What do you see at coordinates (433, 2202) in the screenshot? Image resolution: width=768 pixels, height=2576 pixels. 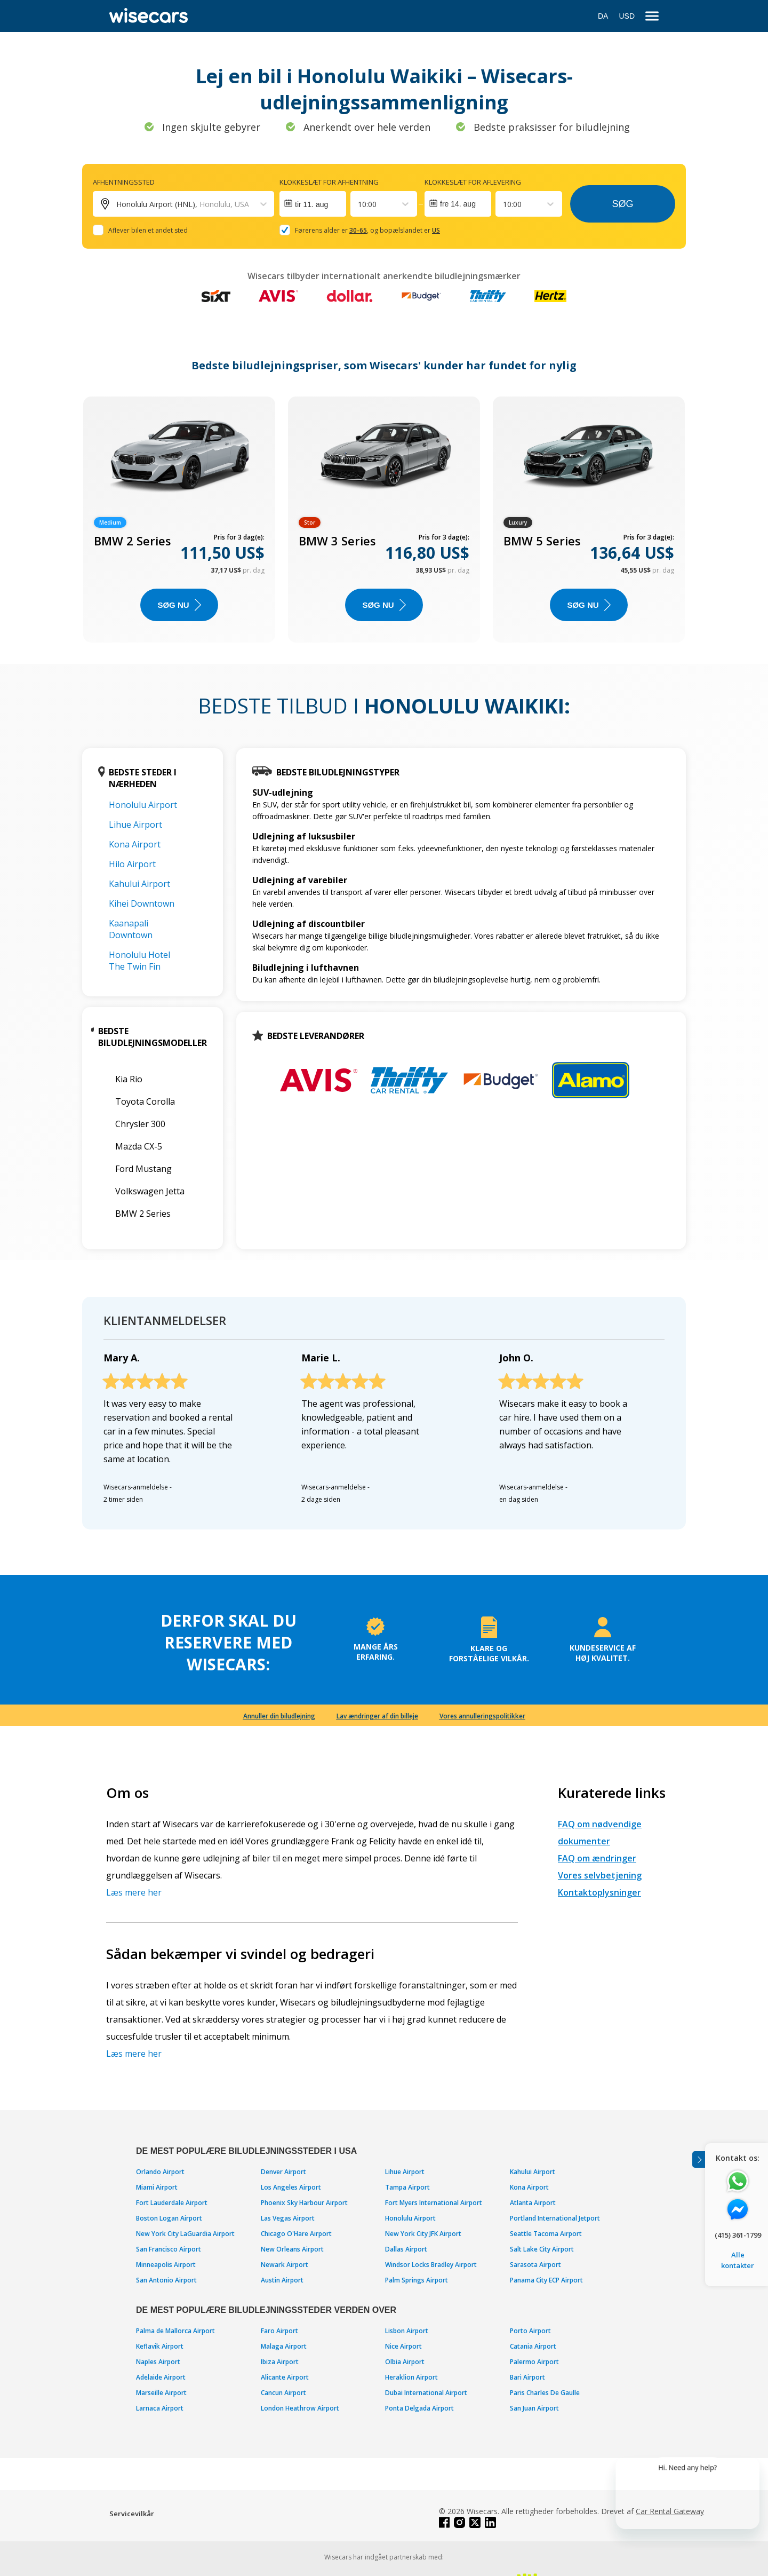 I see `Fort Myers International Airport` at bounding box center [433, 2202].